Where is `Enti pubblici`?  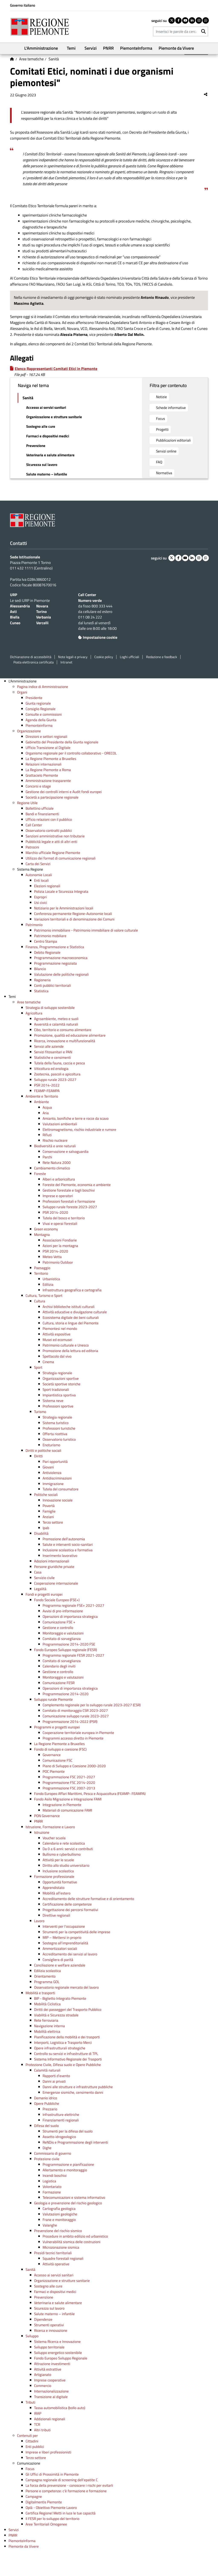 Enti pubblici is located at coordinates (35, 2469).